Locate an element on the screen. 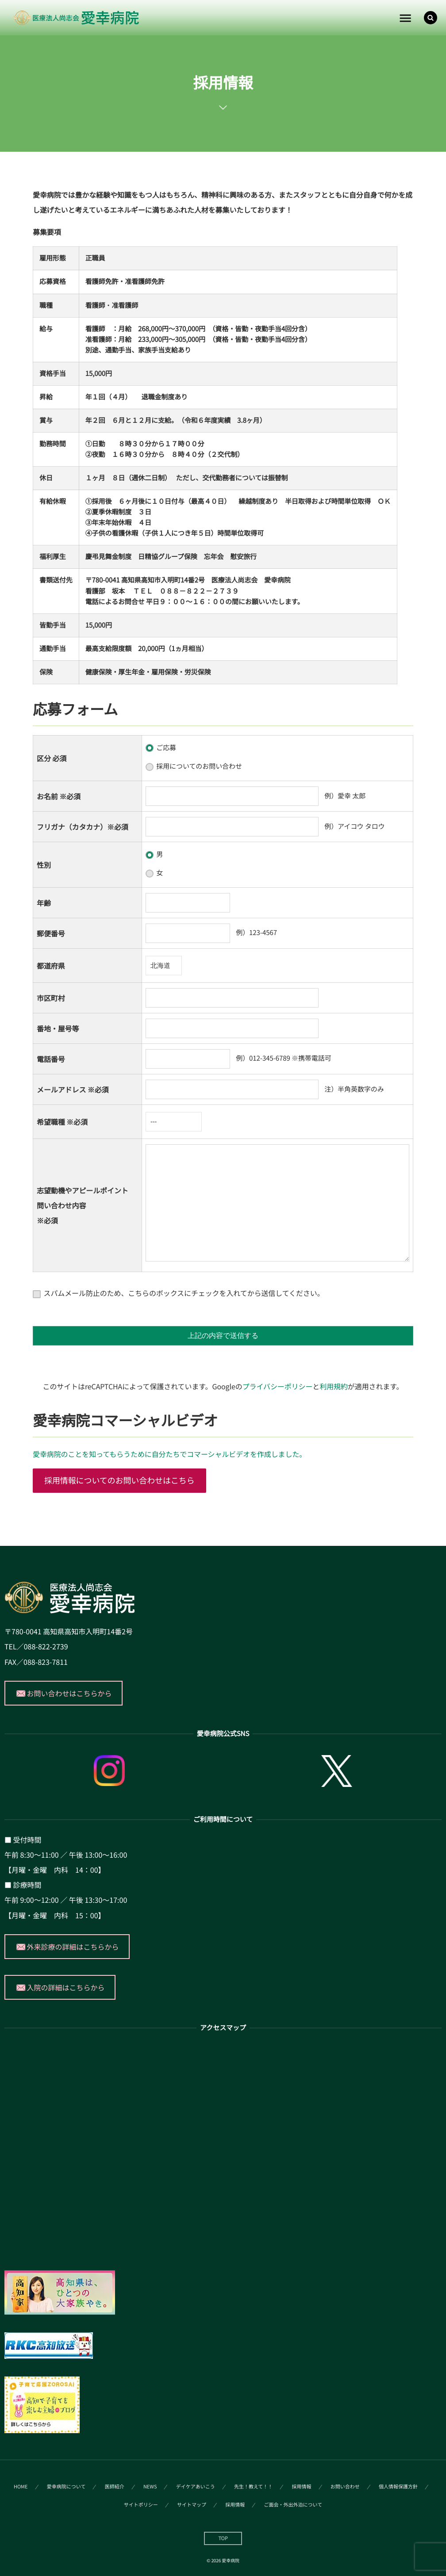  利用規約 is located at coordinates (333, 1386).